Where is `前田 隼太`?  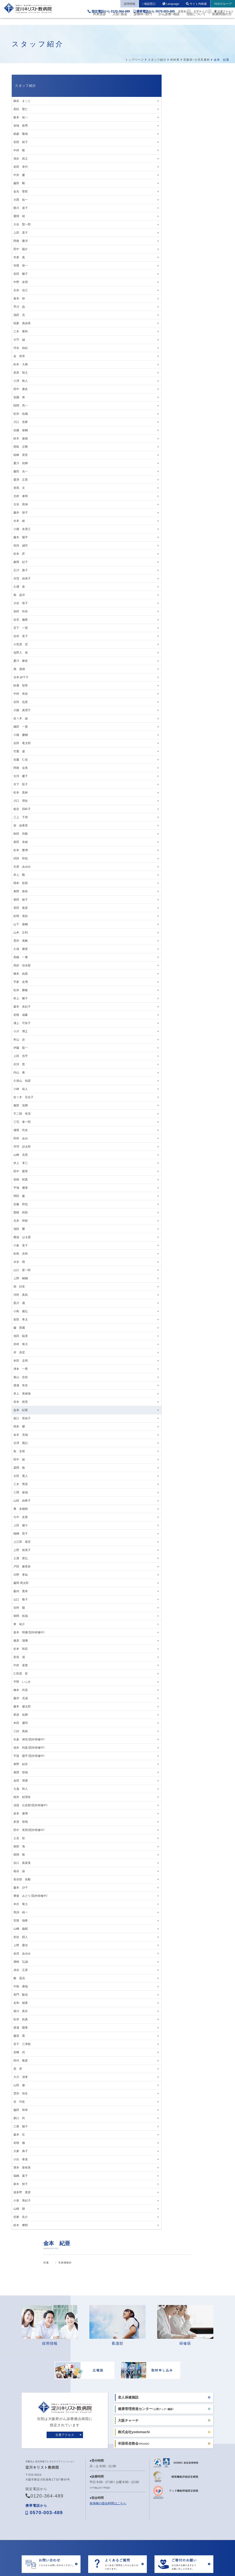 前田 隼太 is located at coordinates (20, 1319).